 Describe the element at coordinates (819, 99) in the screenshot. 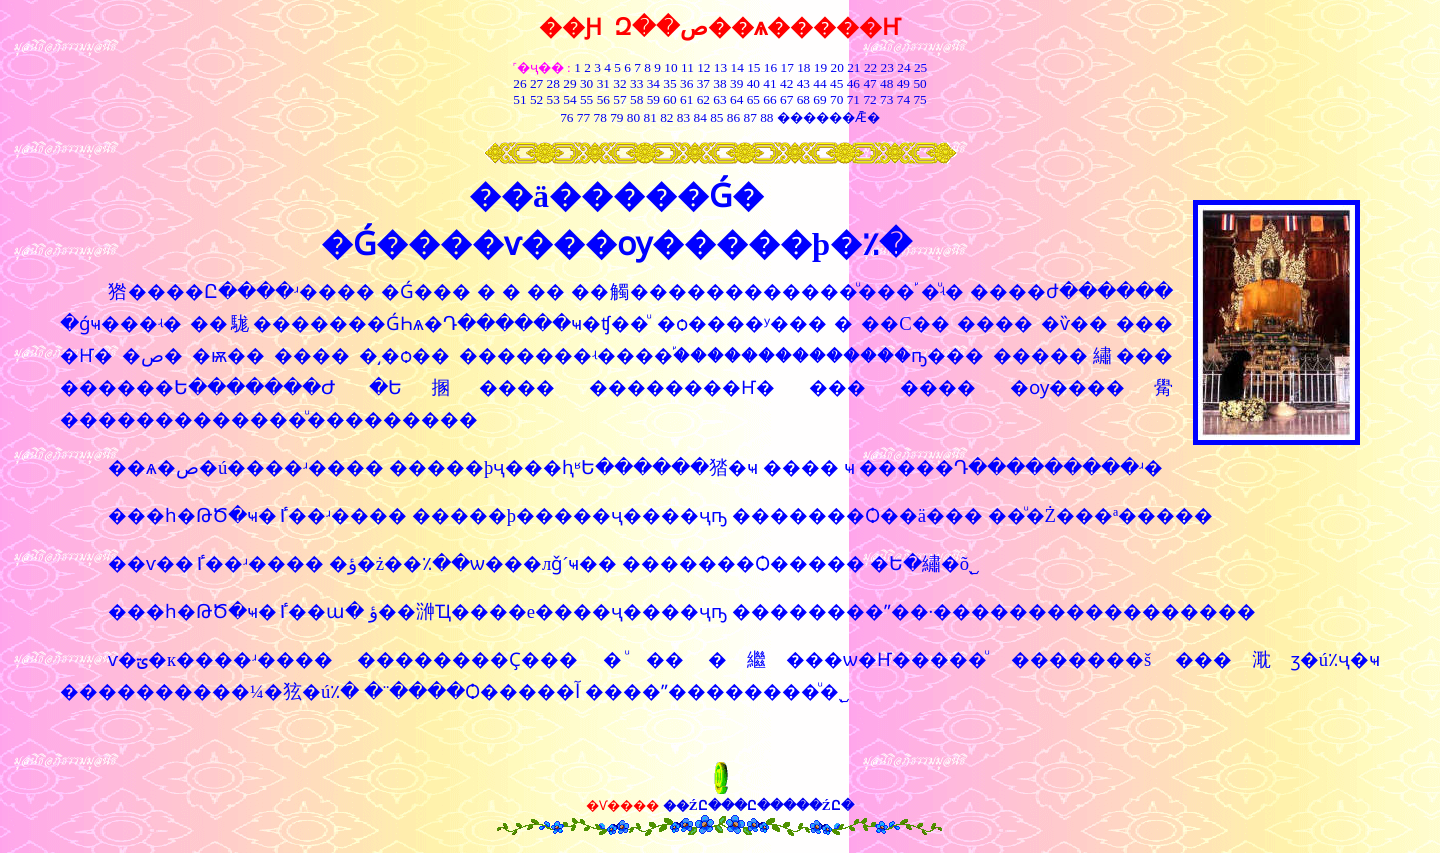

I see `69` at that location.